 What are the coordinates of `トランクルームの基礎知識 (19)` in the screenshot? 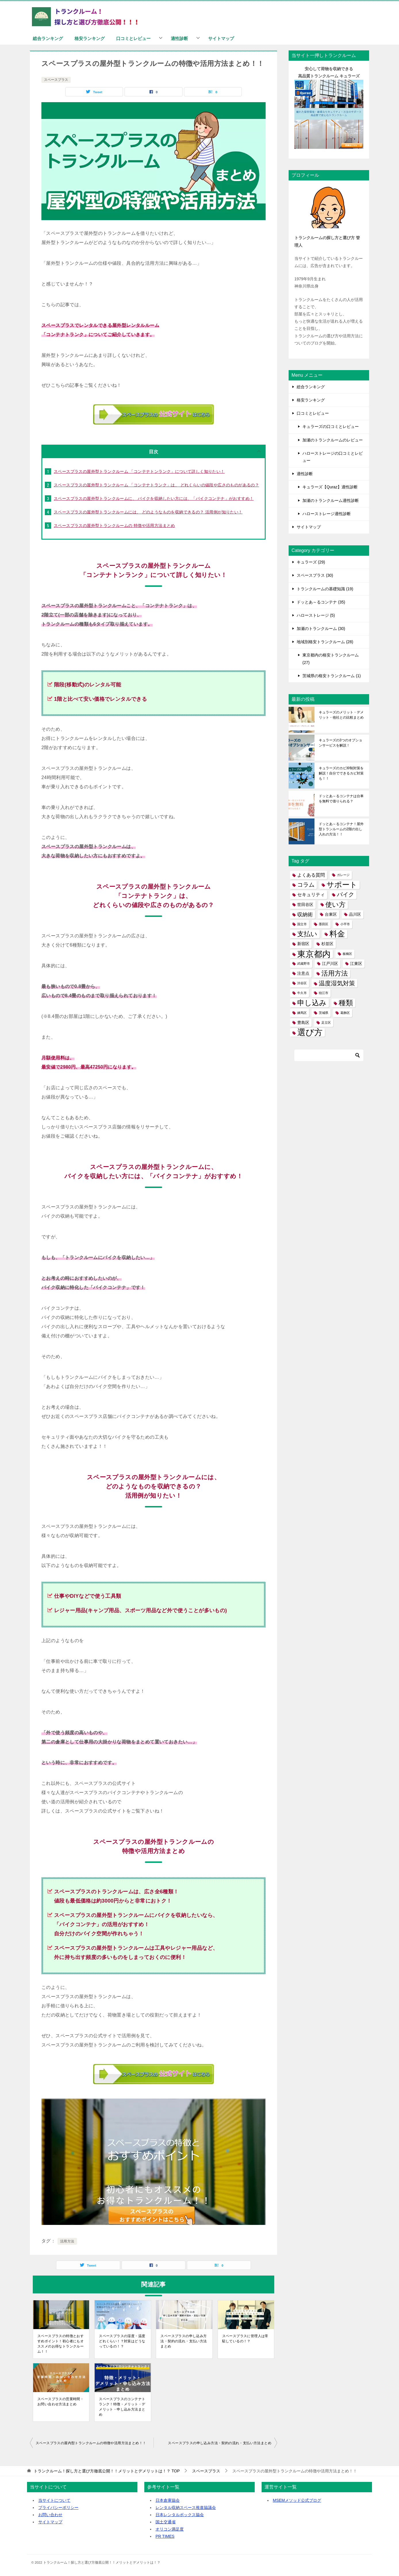 It's located at (325, 589).